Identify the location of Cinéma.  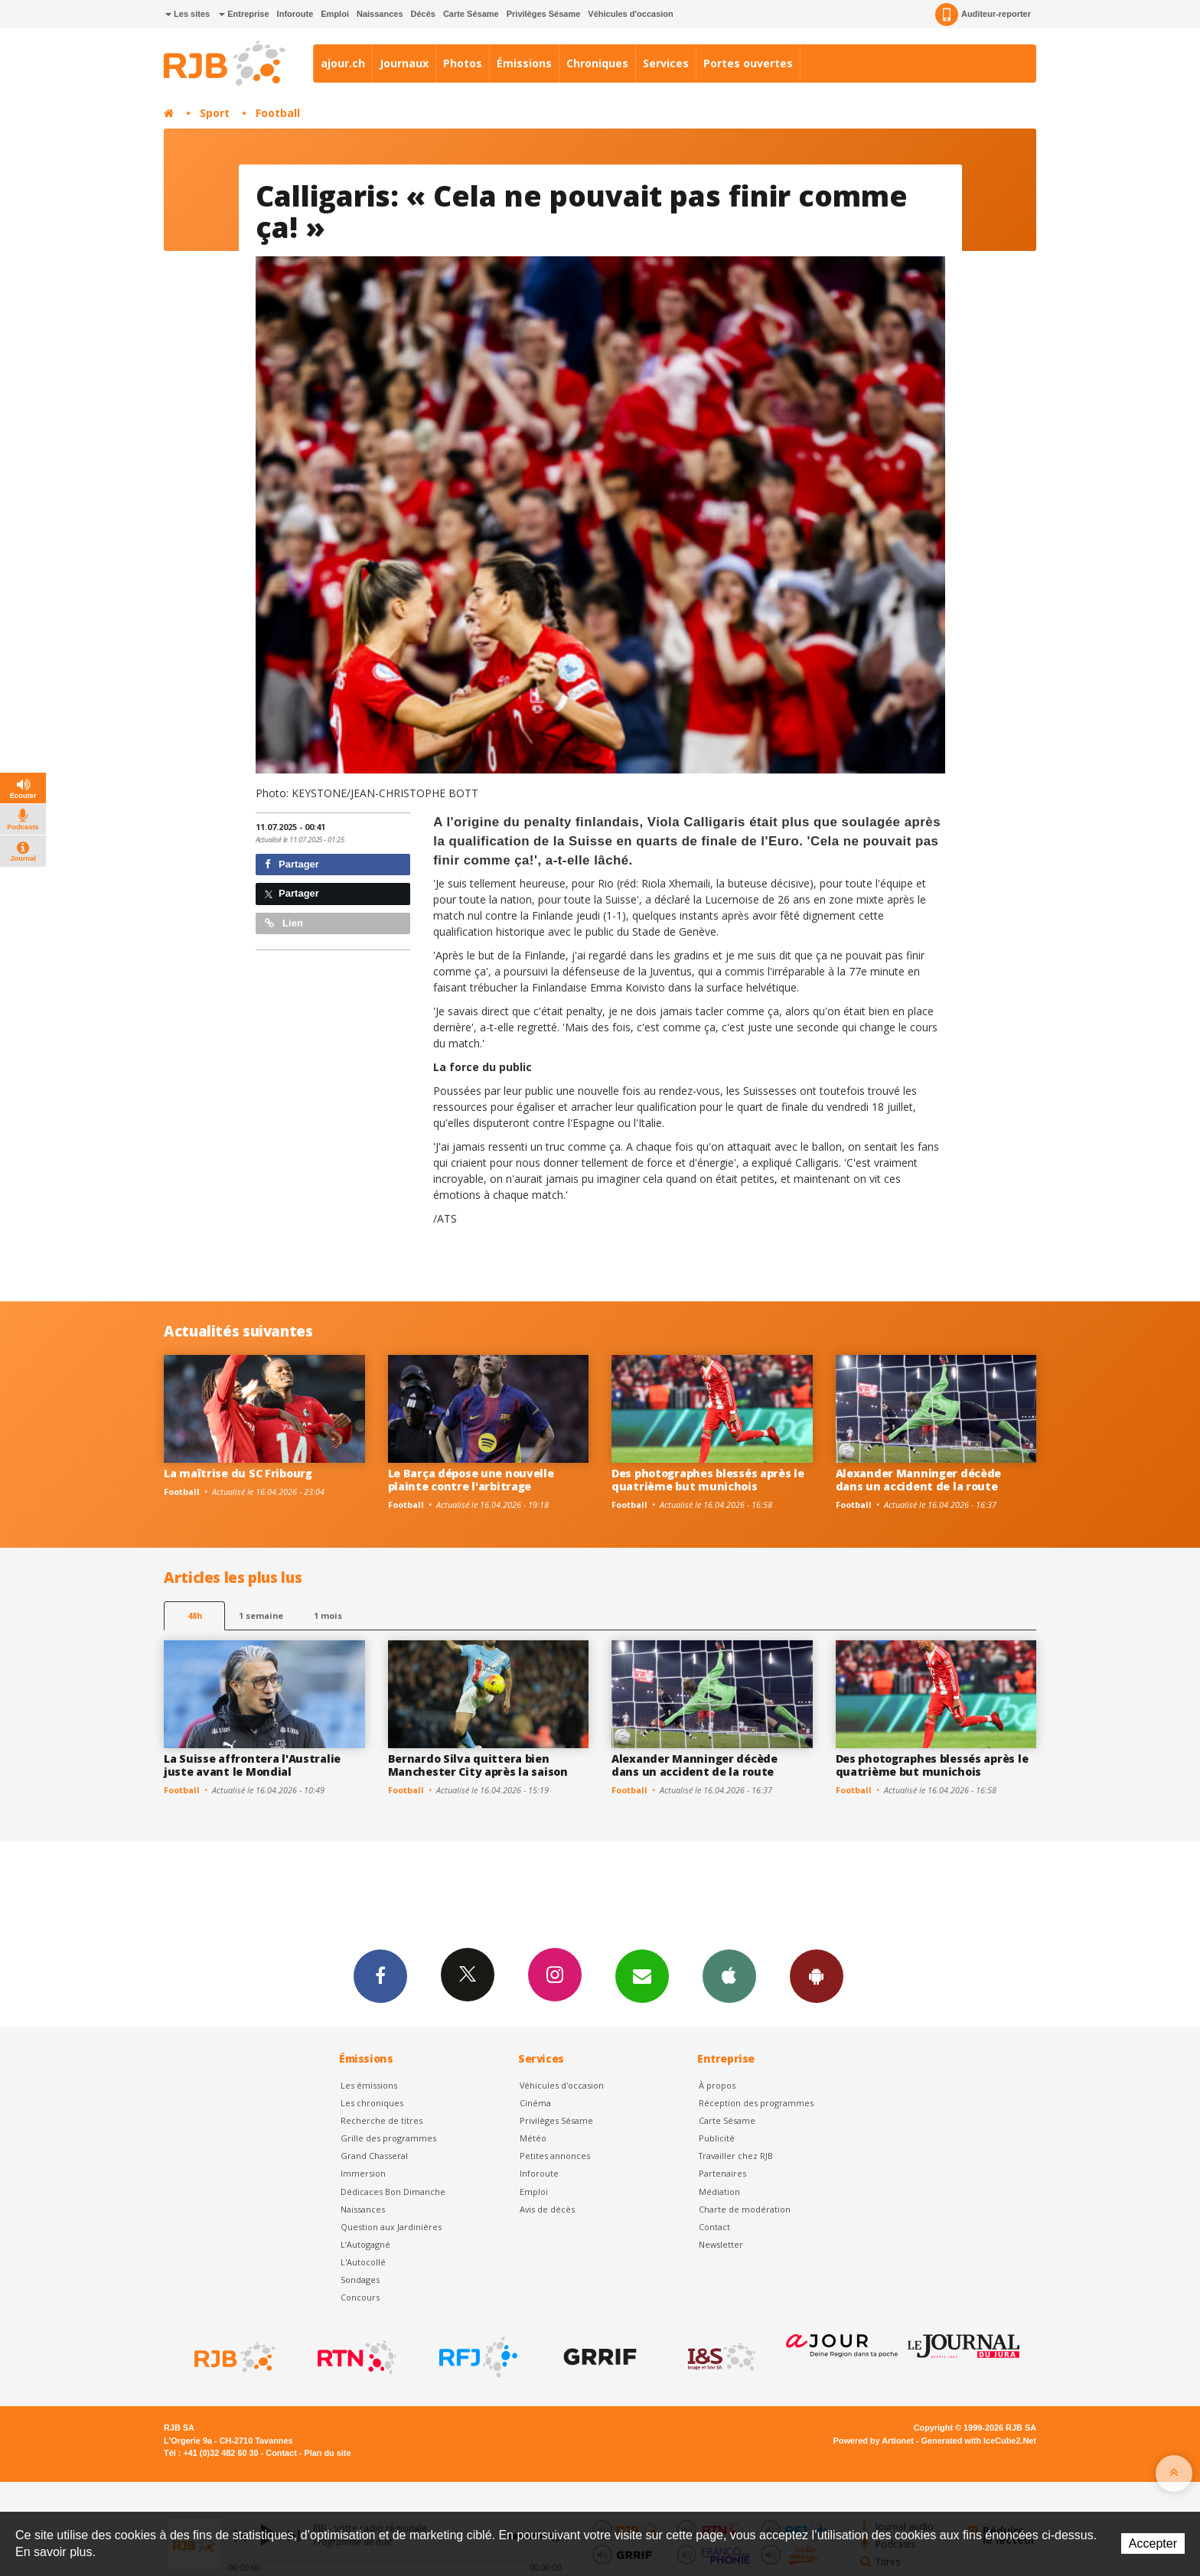
(535, 2103).